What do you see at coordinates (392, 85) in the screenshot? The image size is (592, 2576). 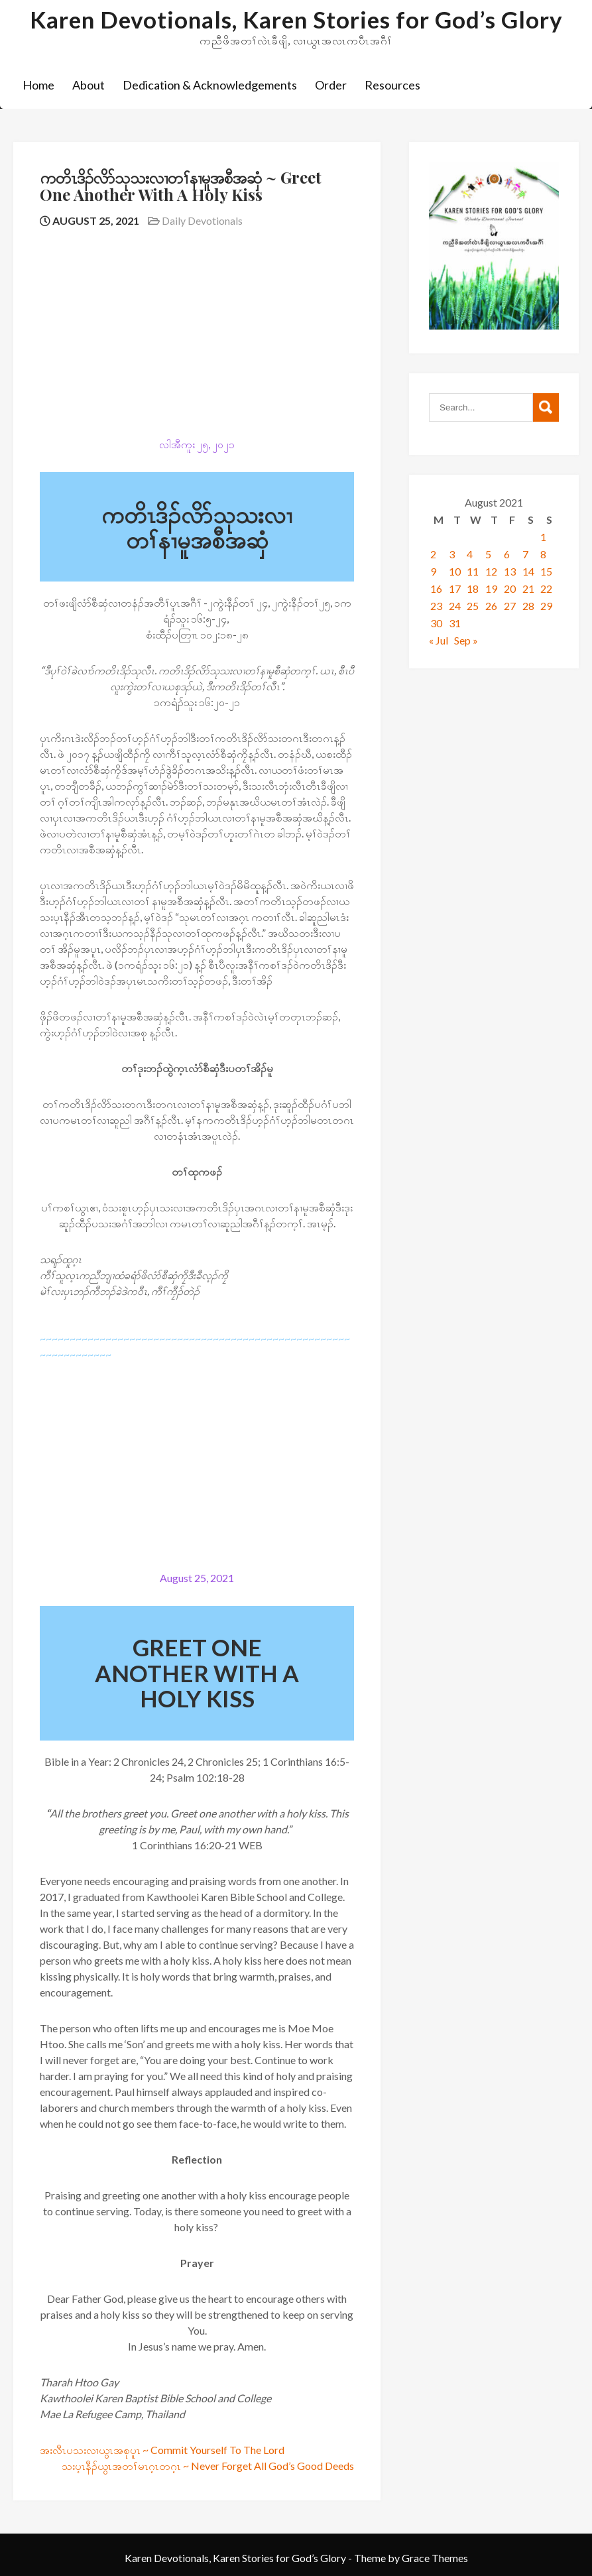 I see `Resources` at bounding box center [392, 85].